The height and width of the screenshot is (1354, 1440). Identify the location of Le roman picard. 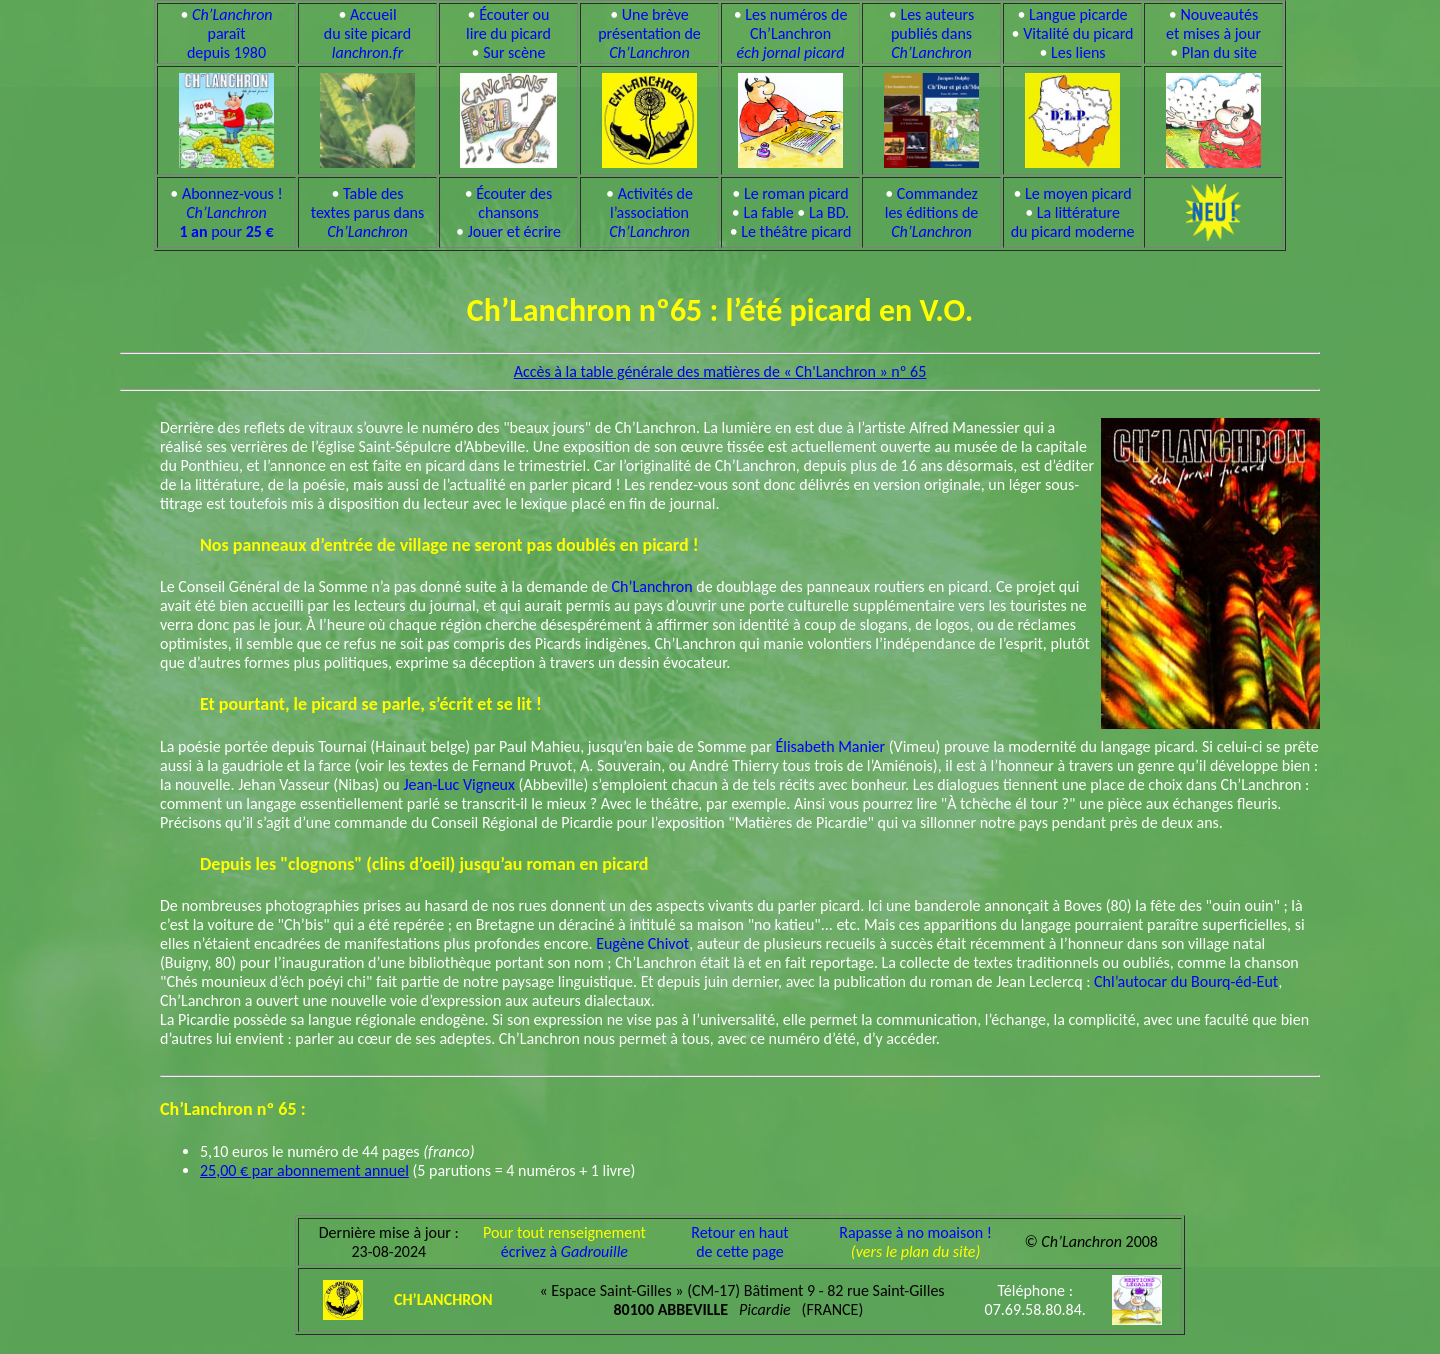
(796, 193).